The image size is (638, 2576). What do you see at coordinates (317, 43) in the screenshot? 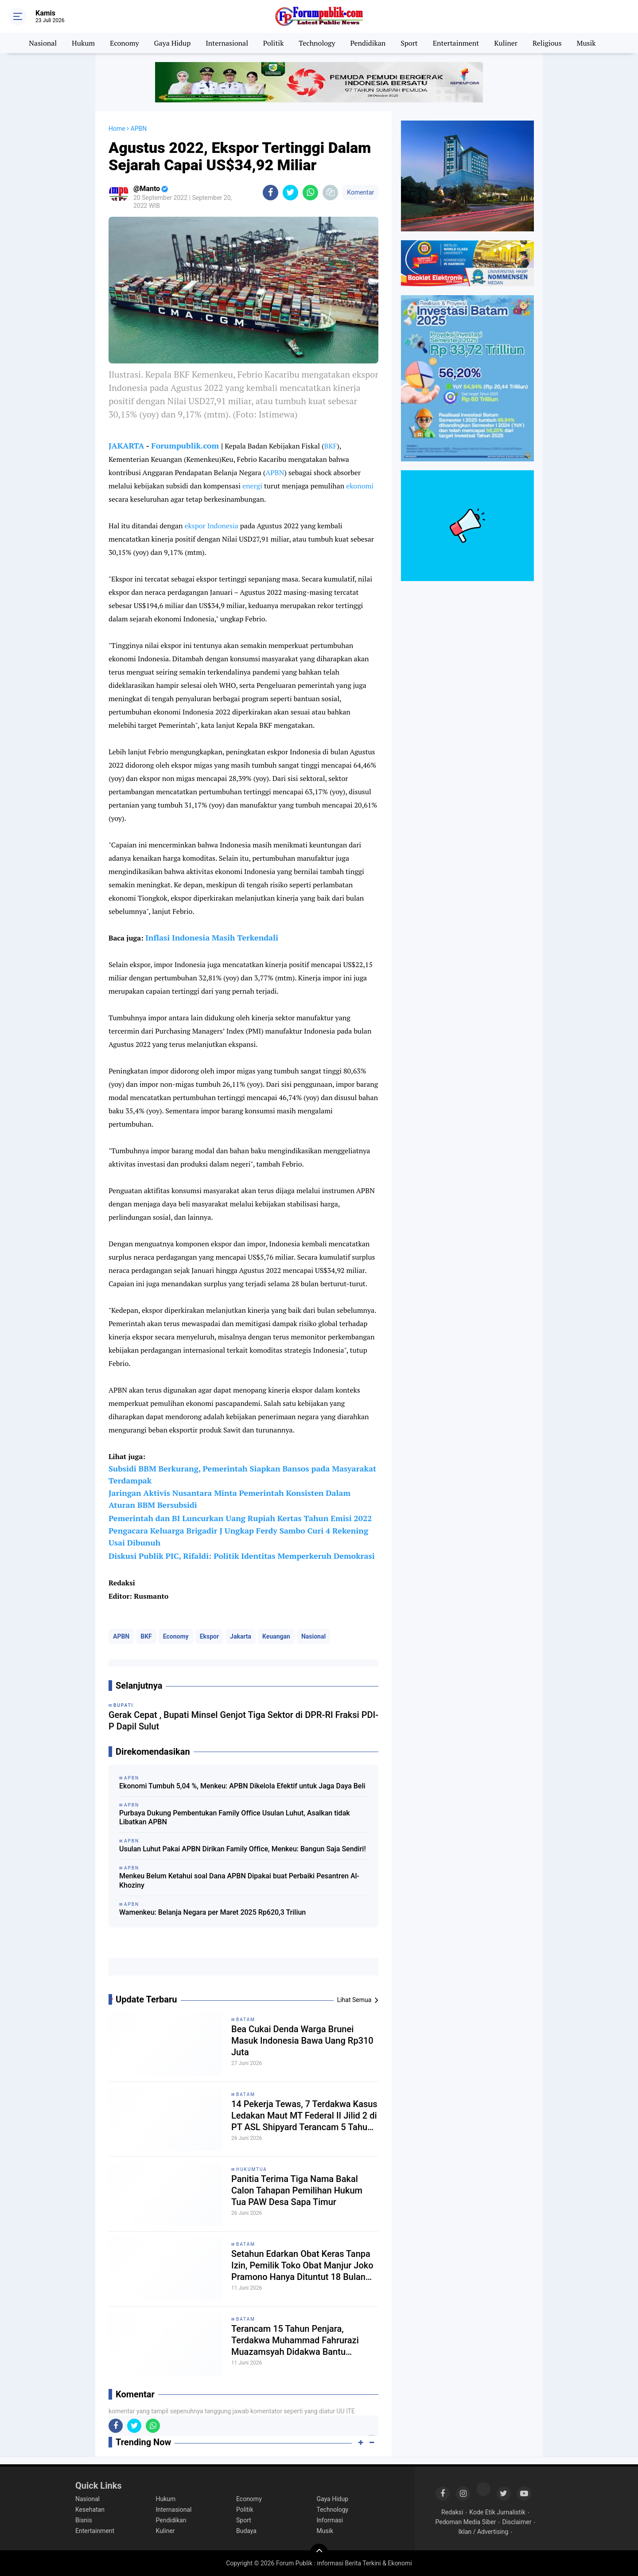
I see `Technology` at bounding box center [317, 43].